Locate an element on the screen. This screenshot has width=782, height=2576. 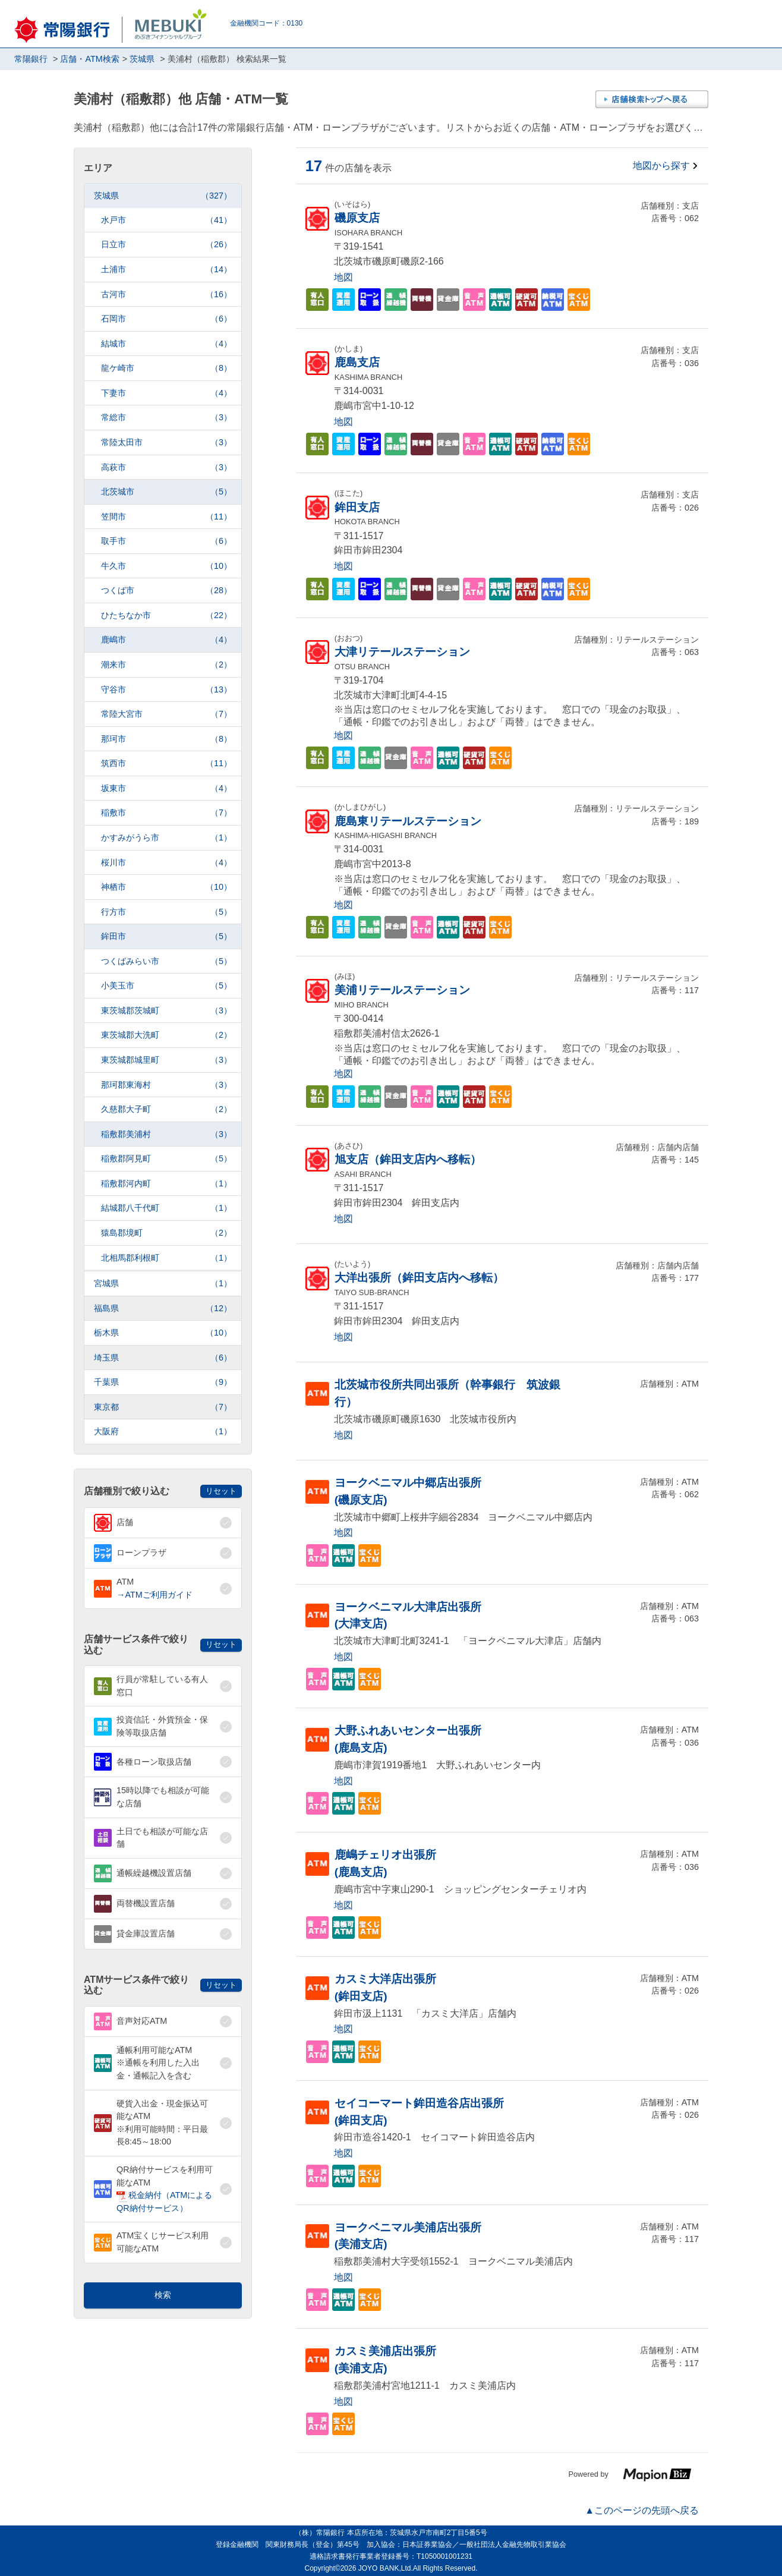
東茨城郡大洗町 is located at coordinates (166, 1035).